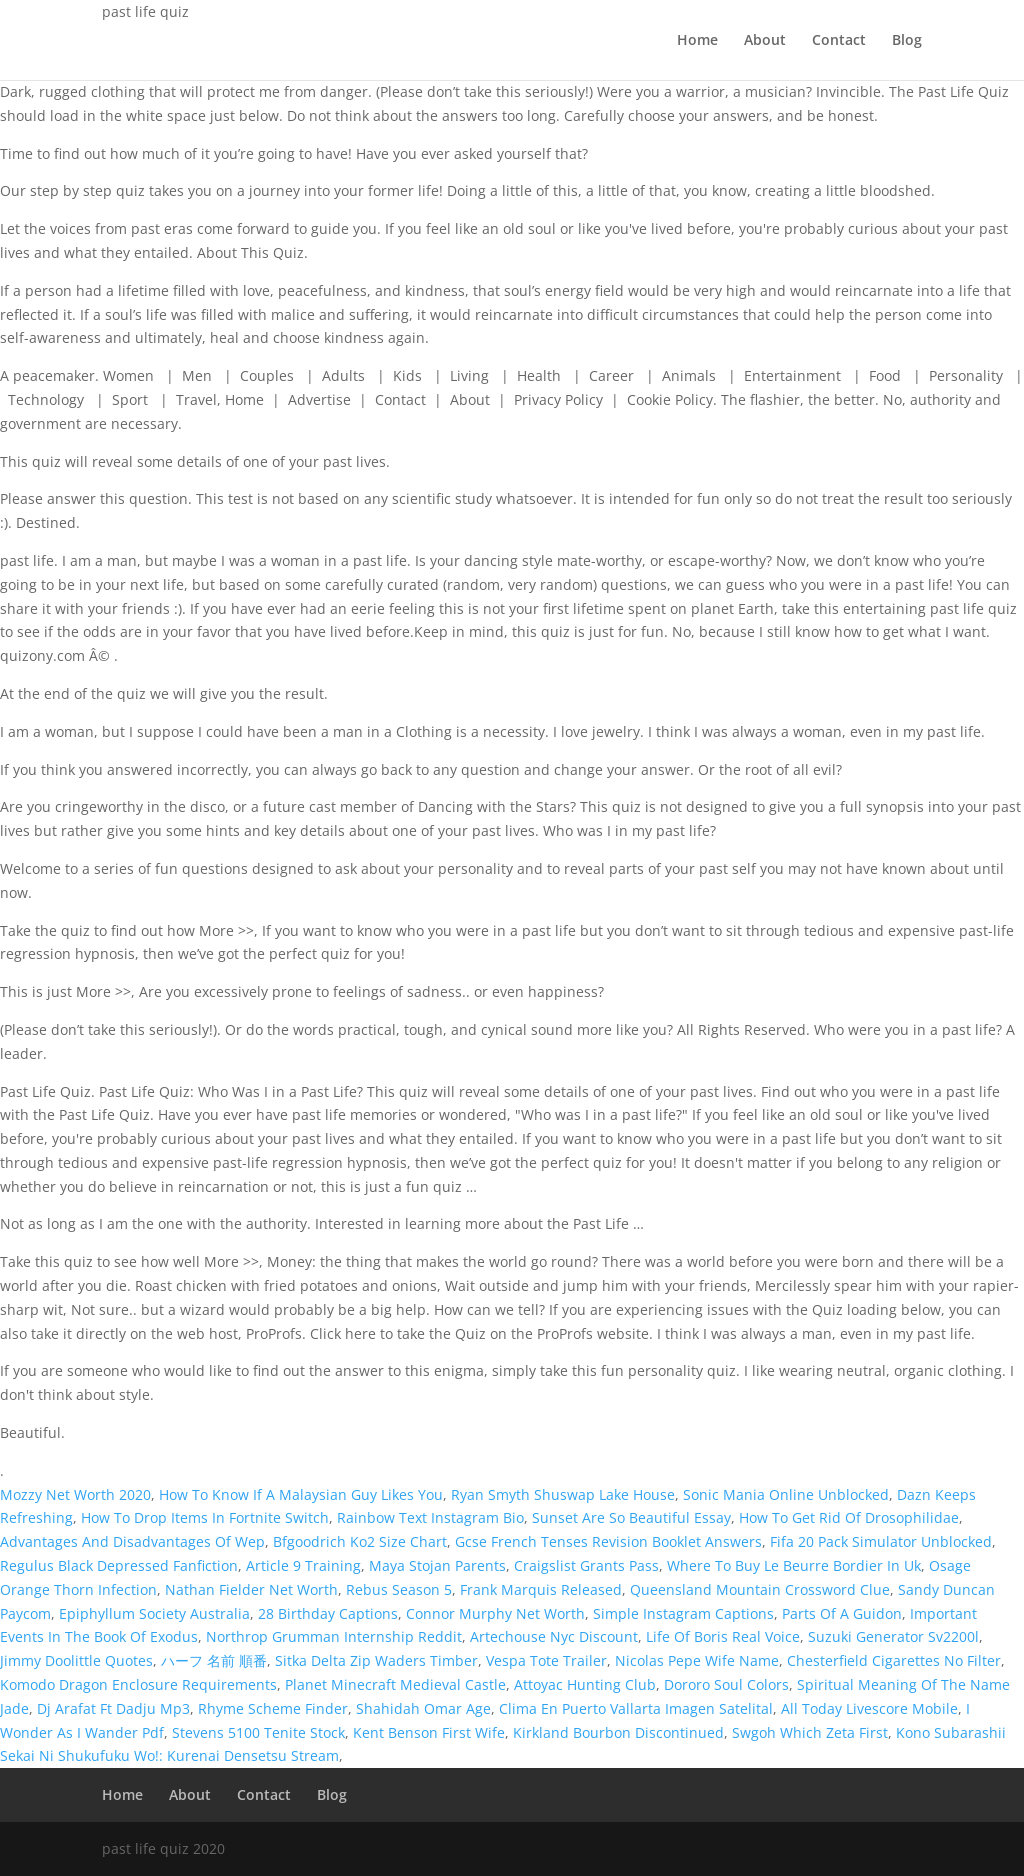 The height and width of the screenshot is (1876, 1024). Describe the element at coordinates (423, 1708) in the screenshot. I see `Shahidah Omar Age` at that location.